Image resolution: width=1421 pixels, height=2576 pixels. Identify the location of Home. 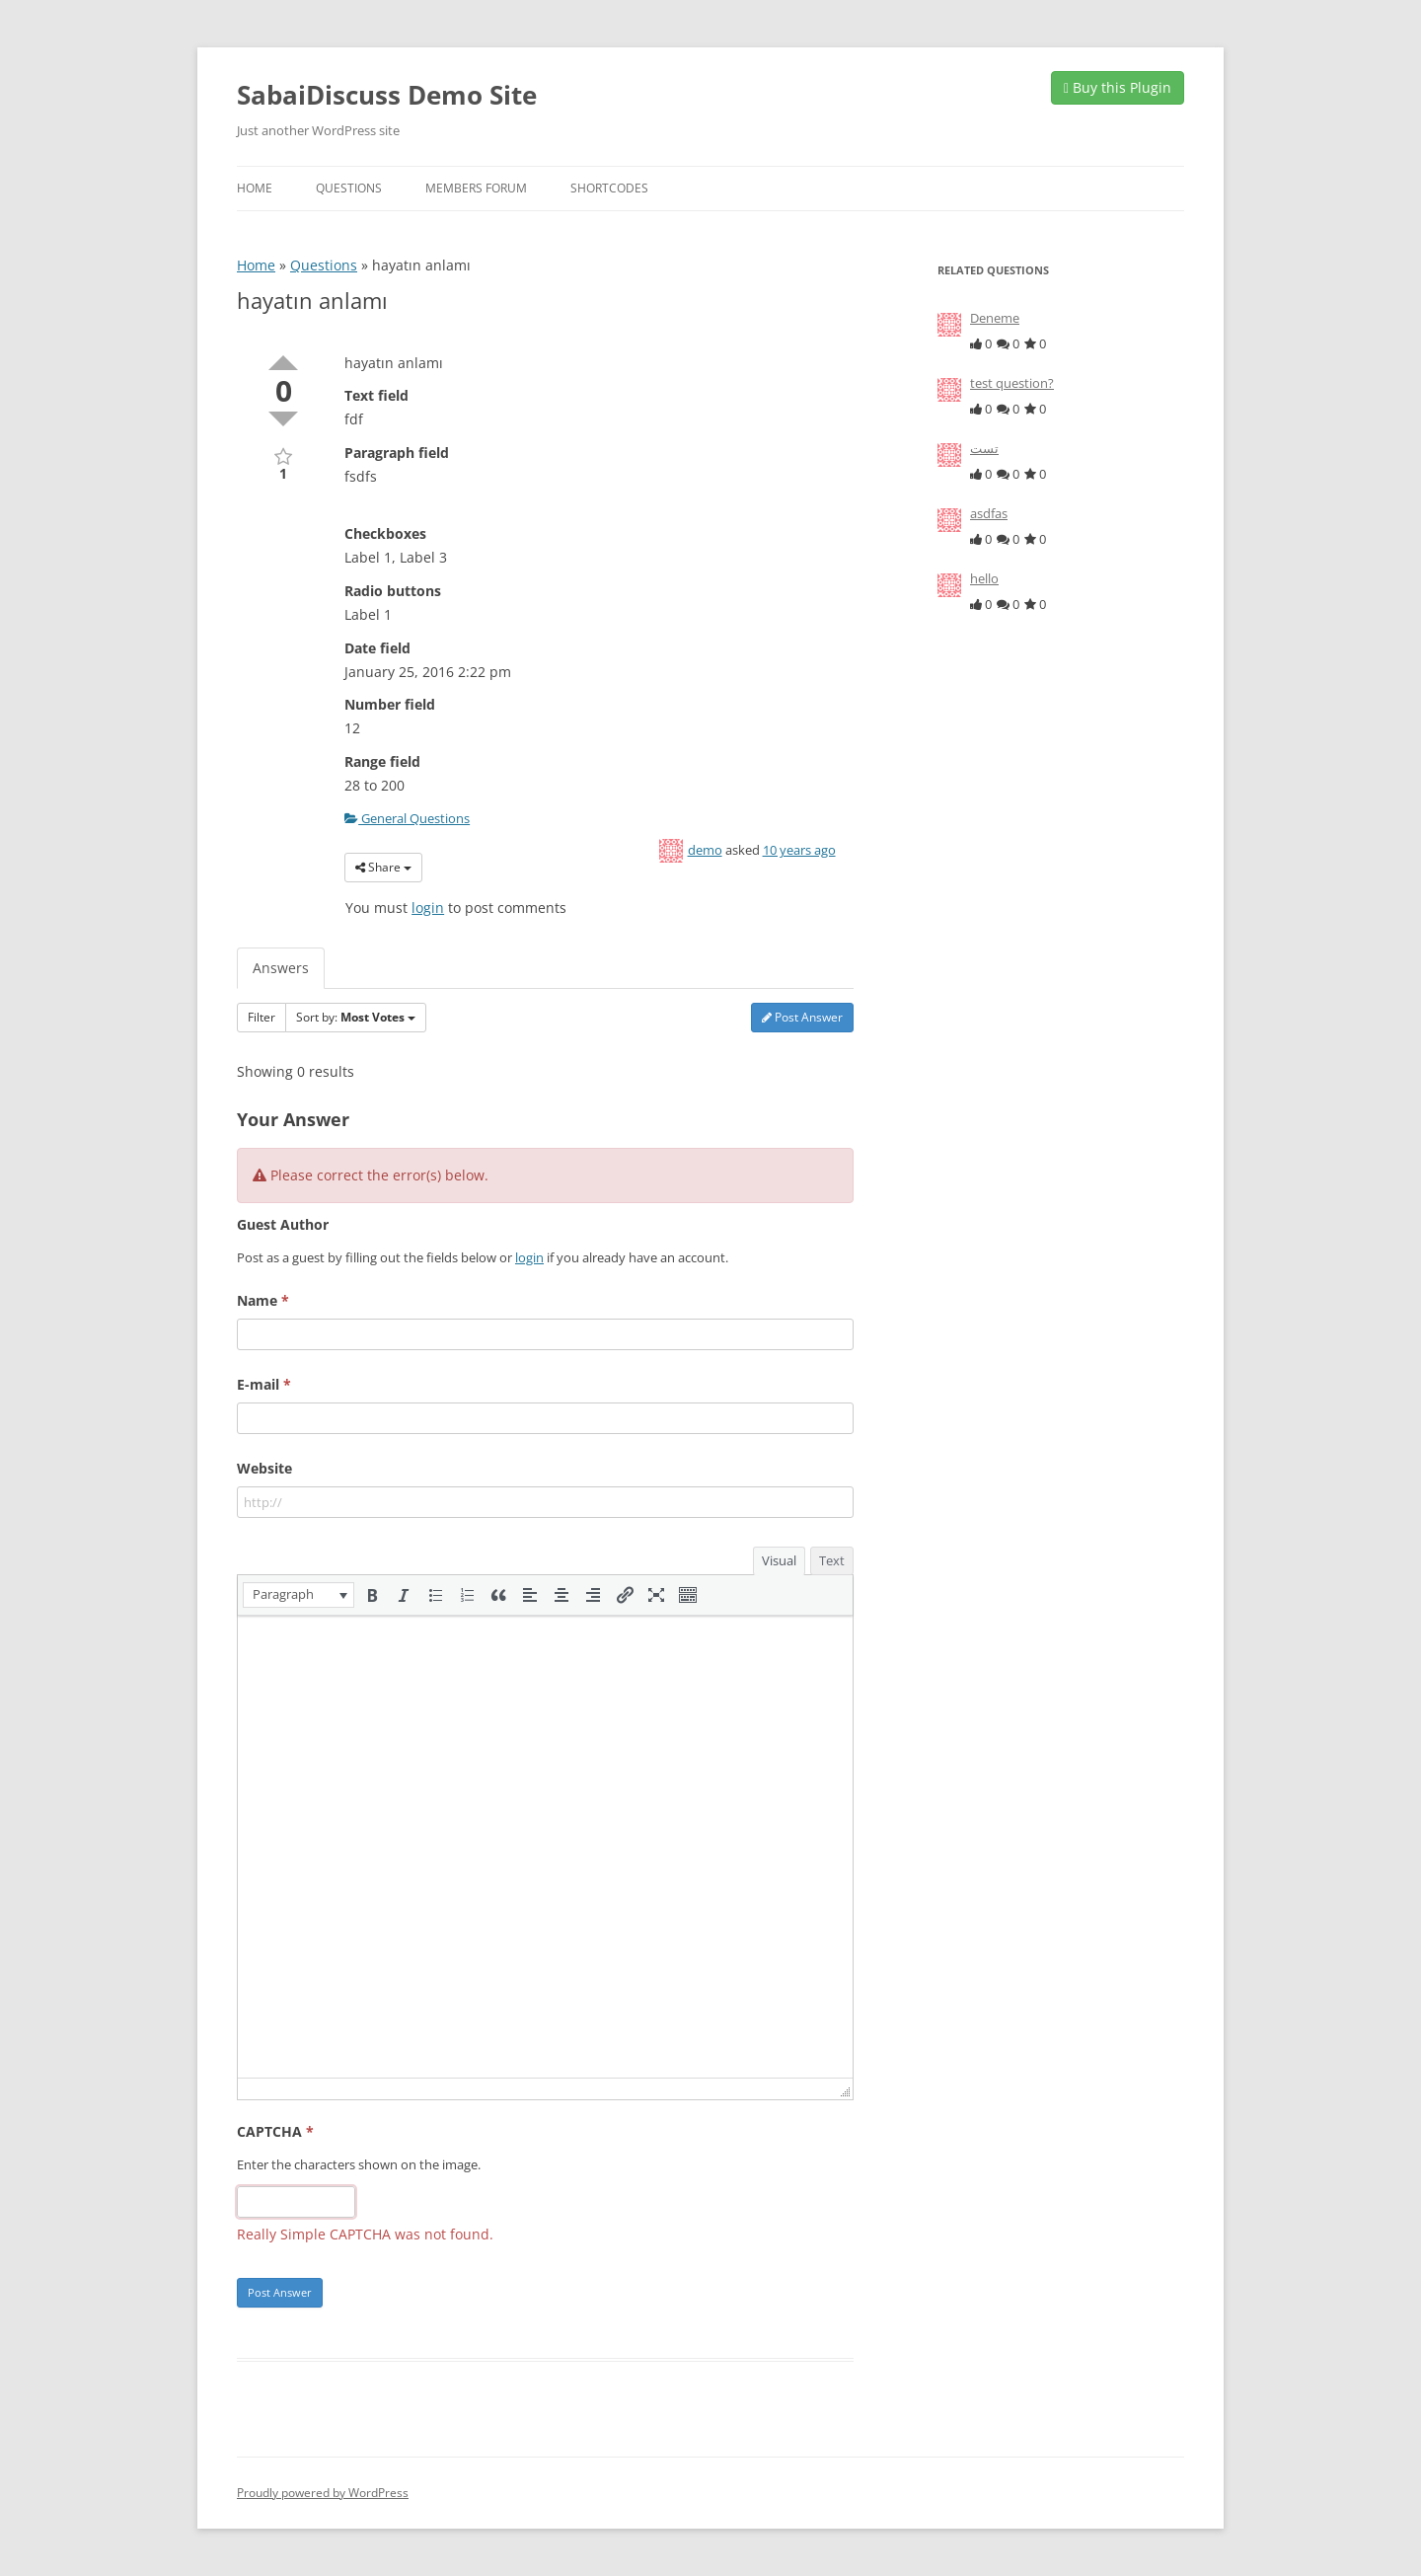
(254, 188).